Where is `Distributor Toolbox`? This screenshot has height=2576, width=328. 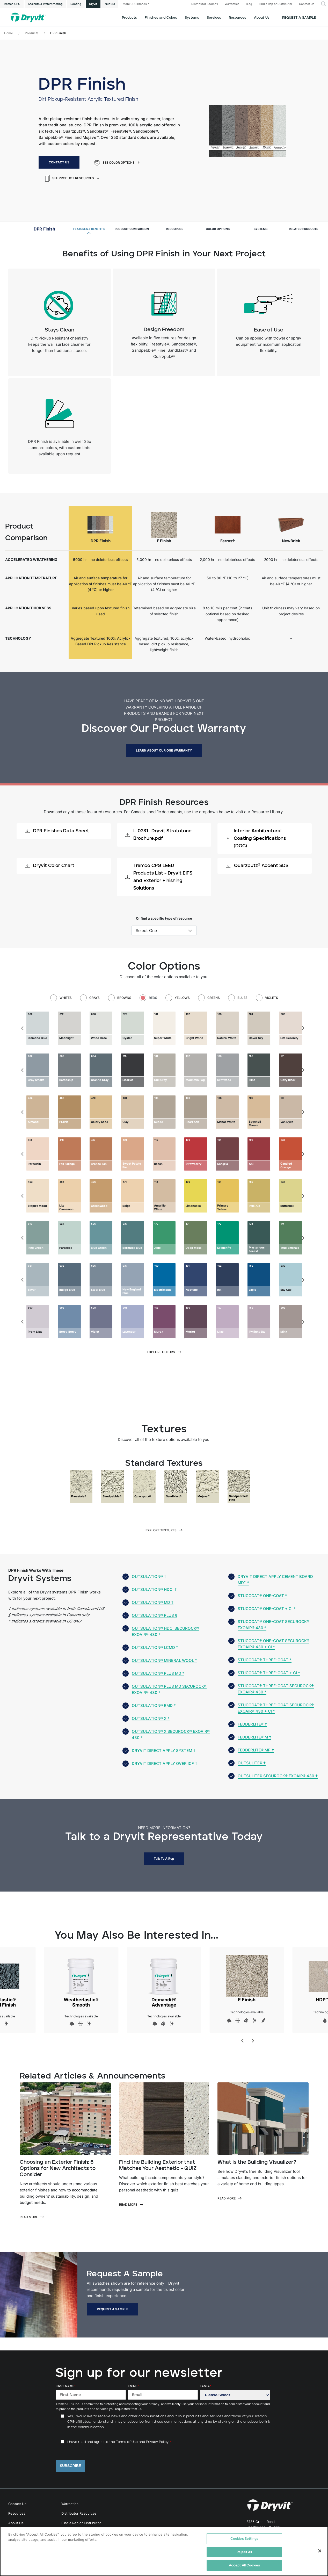 Distributor Toolbox is located at coordinates (204, 4).